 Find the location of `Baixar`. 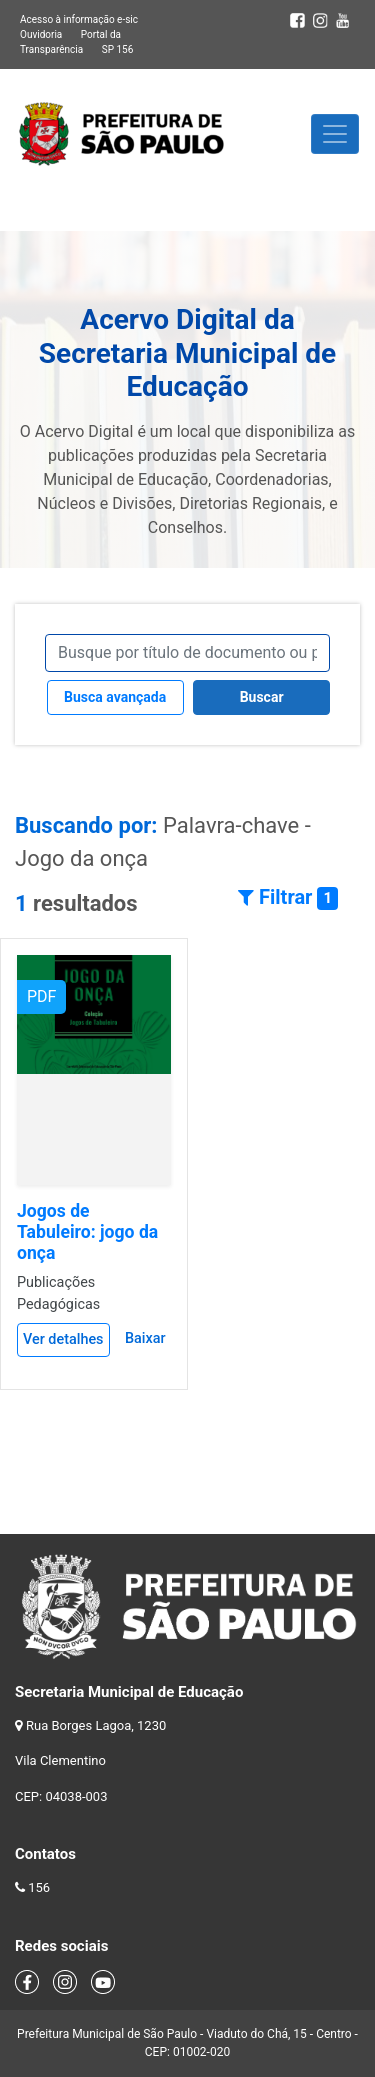

Baixar is located at coordinates (145, 1338).